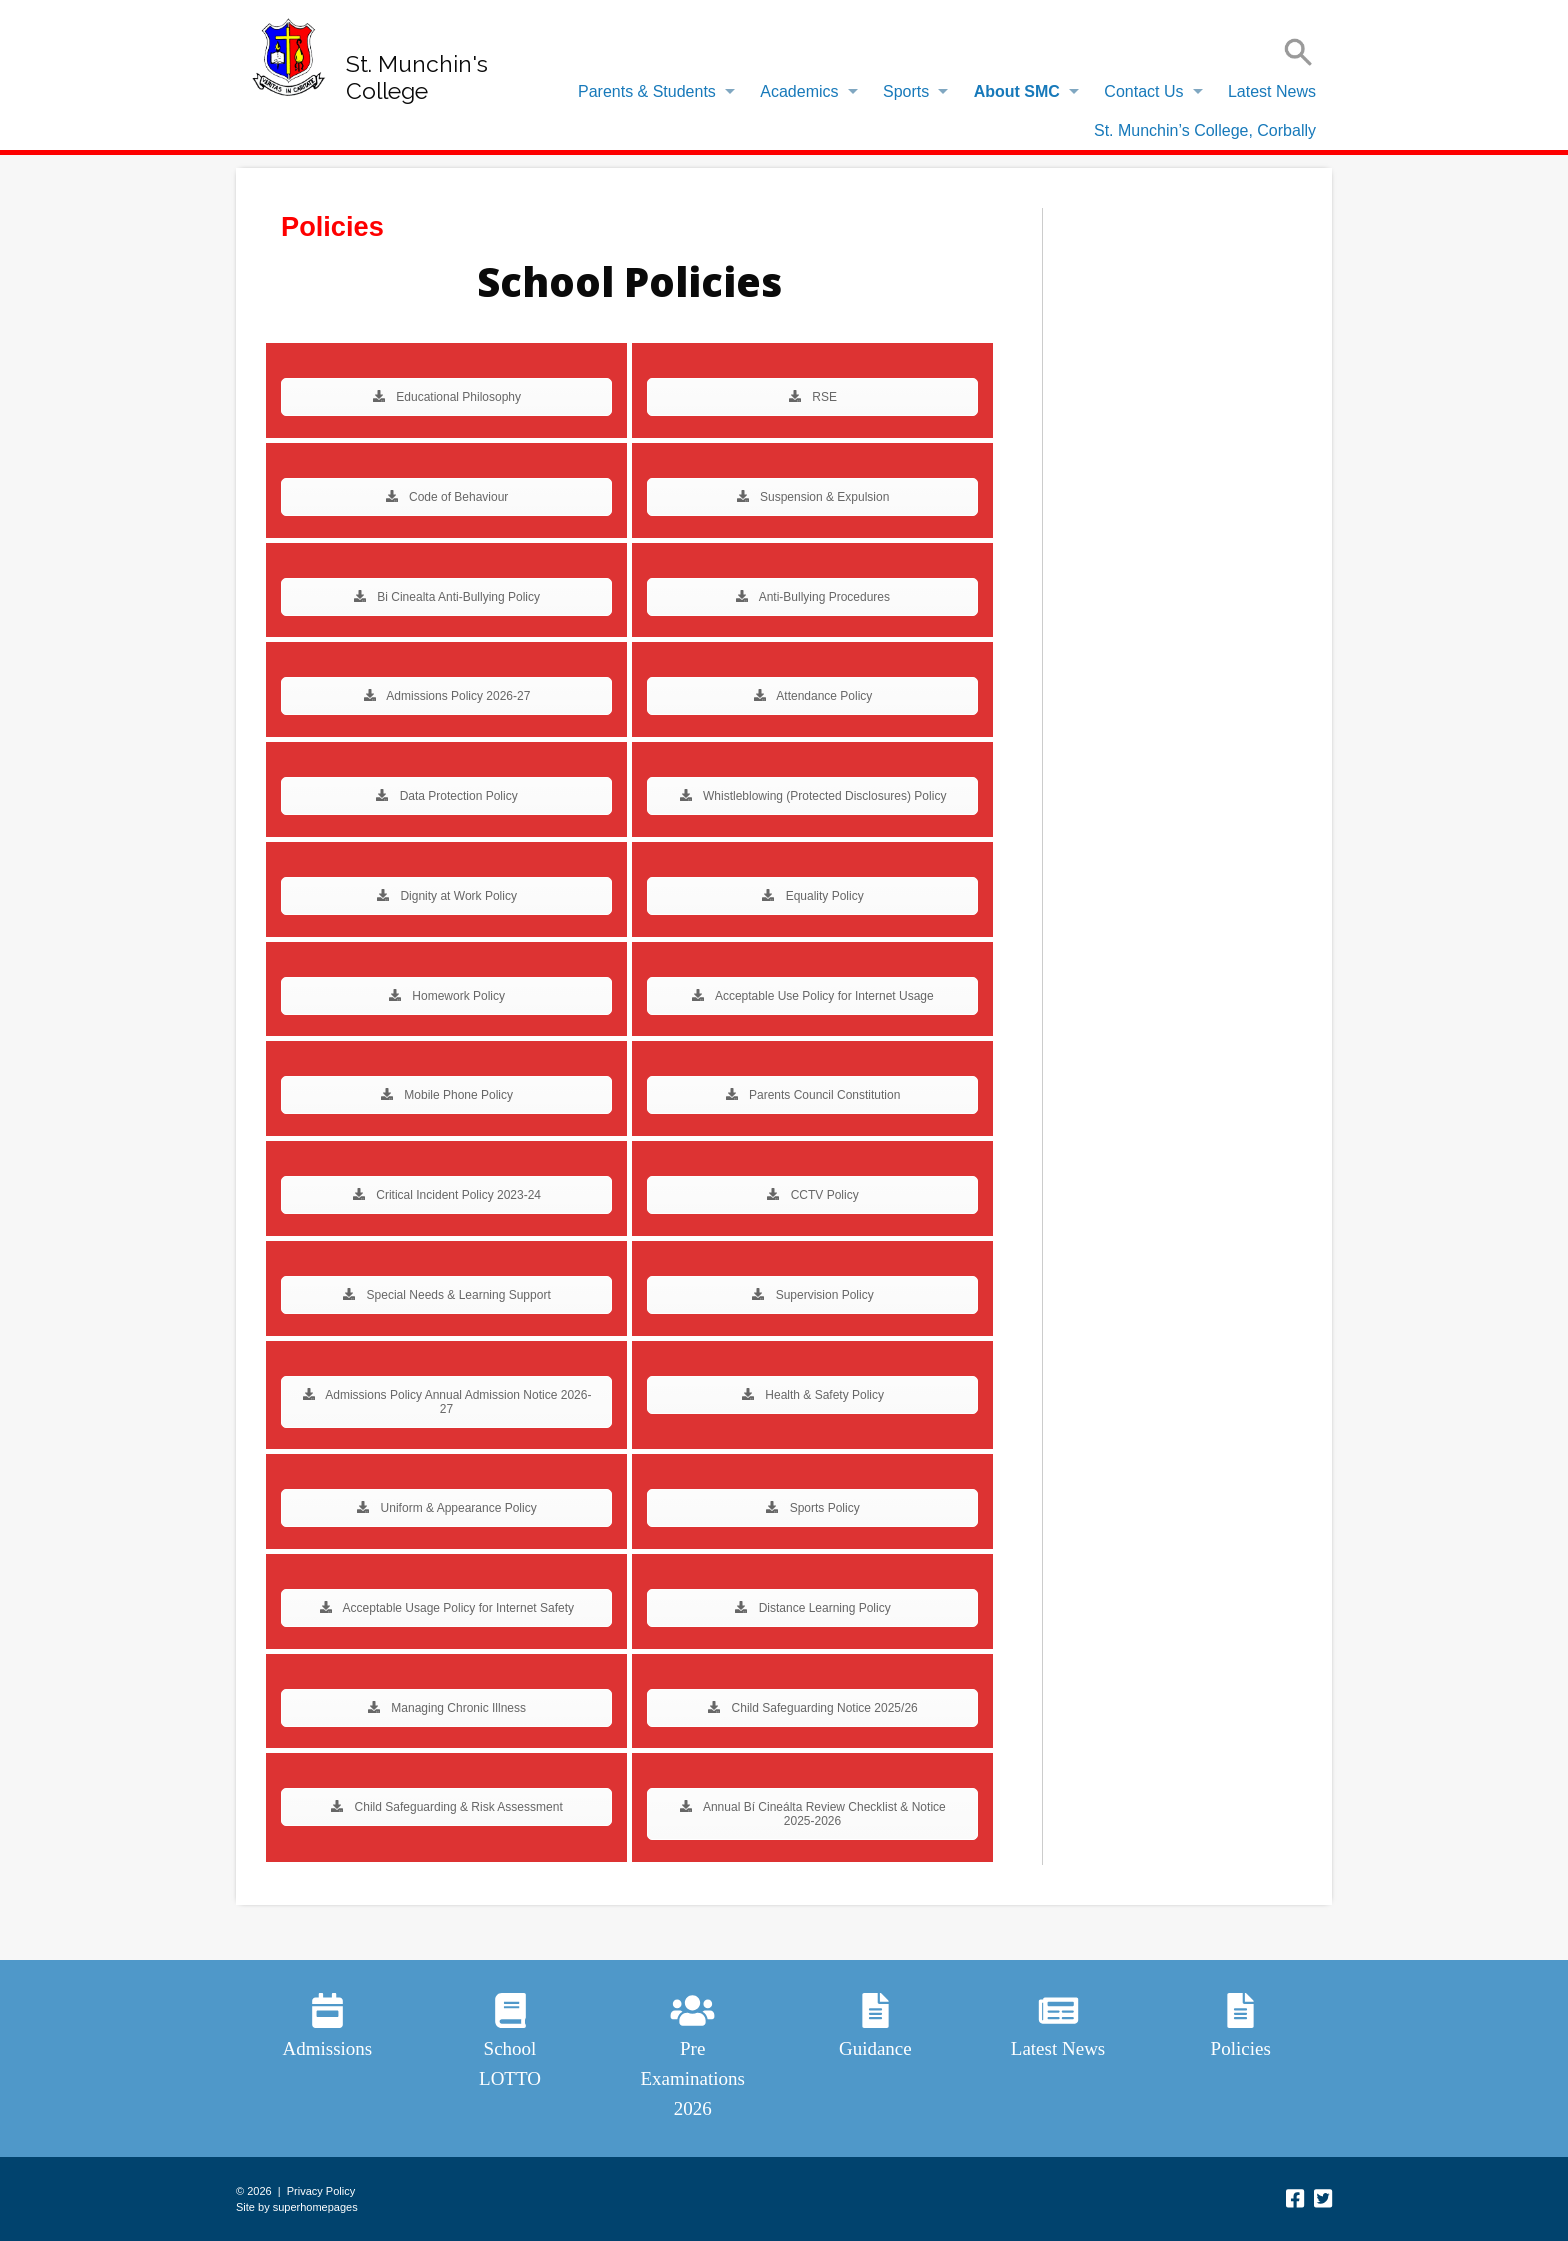 This screenshot has height=2241, width=1568. What do you see at coordinates (812, 1608) in the screenshot?
I see `Distance Learning Policy` at bounding box center [812, 1608].